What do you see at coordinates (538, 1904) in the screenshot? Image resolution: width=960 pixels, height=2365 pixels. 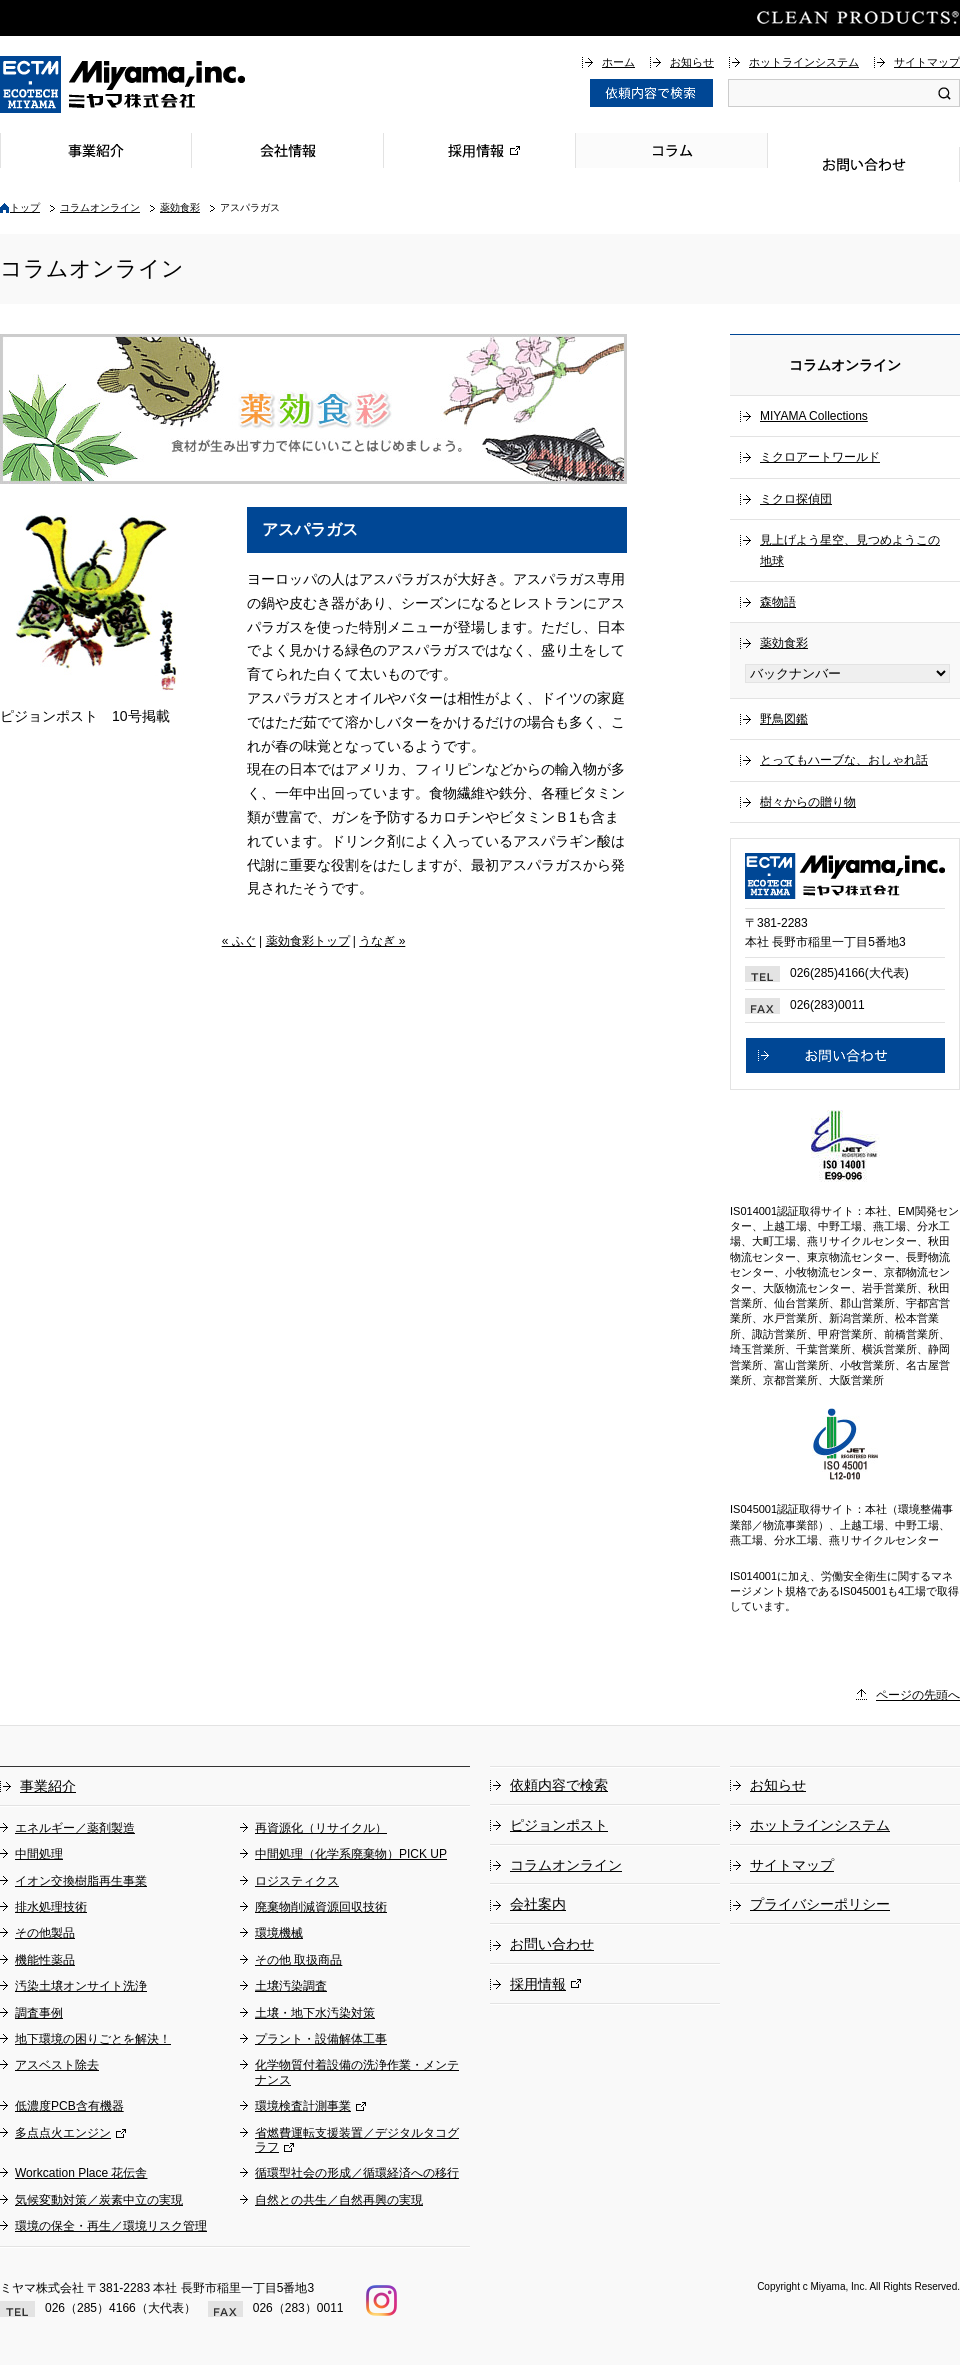 I see `会社案内` at bounding box center [538, 1904].